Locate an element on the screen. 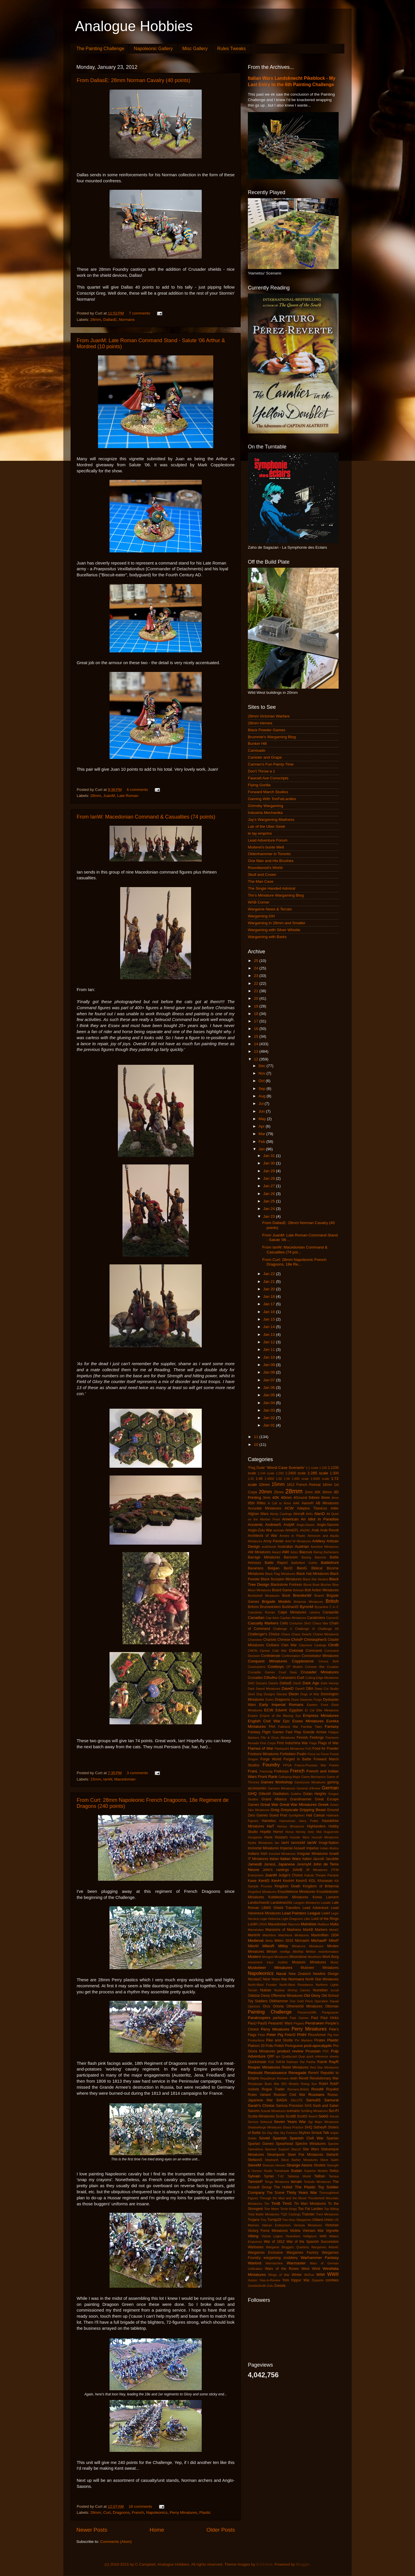  Tamiya is located at coordinates (334, 2176).